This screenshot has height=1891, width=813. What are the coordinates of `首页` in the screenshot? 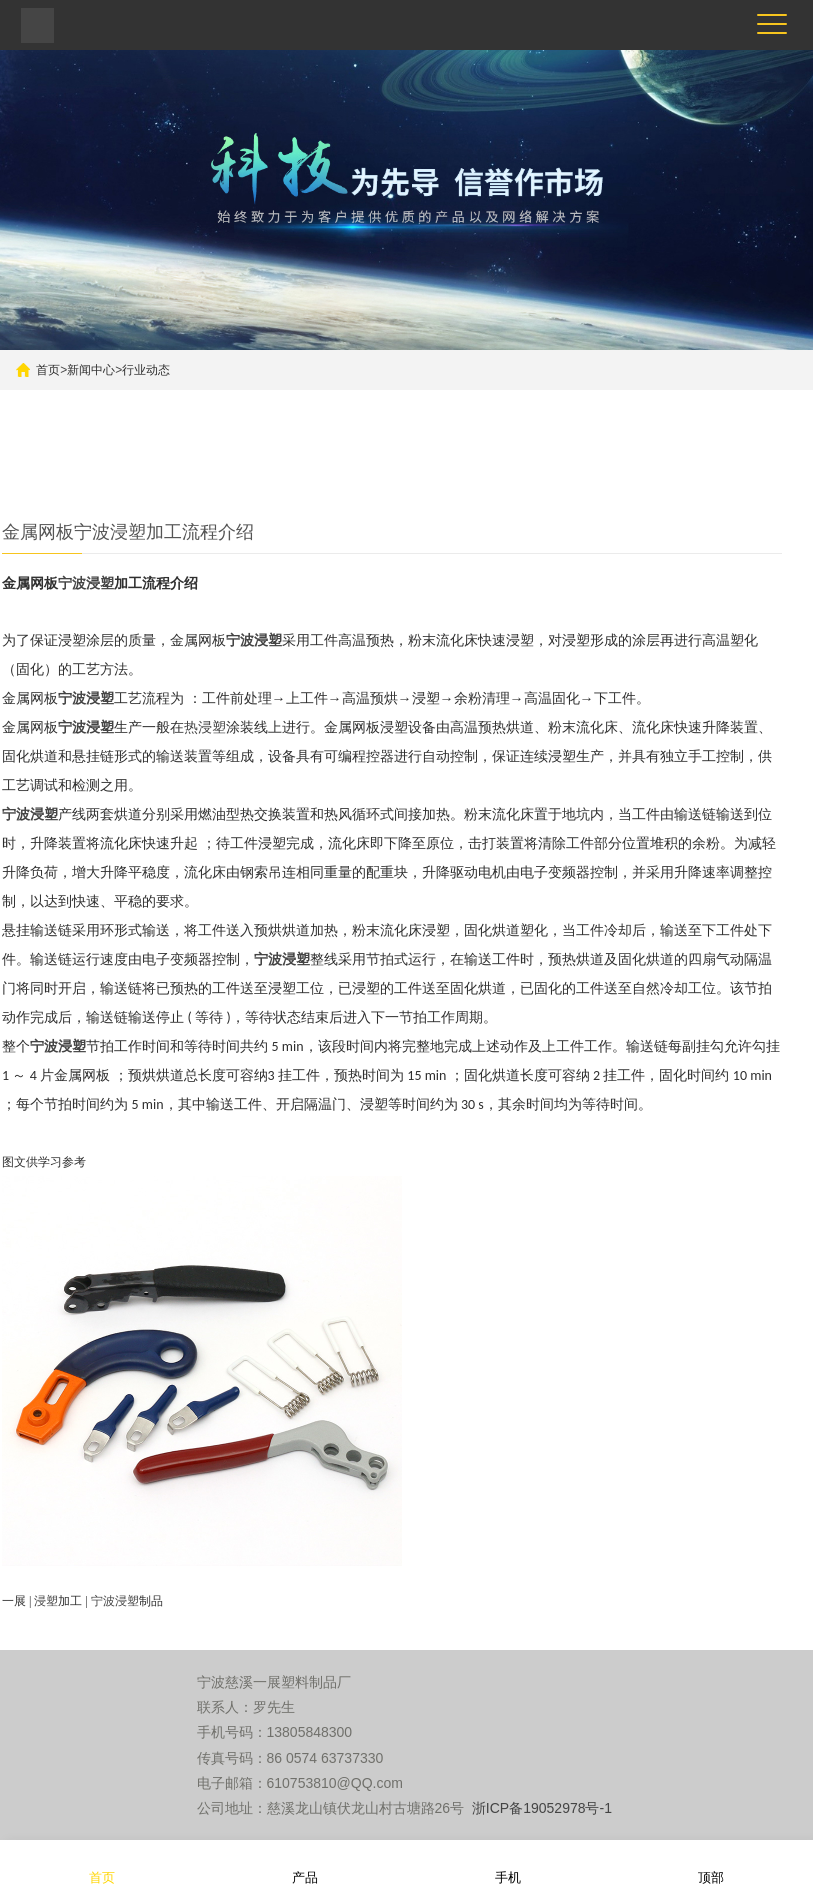 It's located at (48, 370).